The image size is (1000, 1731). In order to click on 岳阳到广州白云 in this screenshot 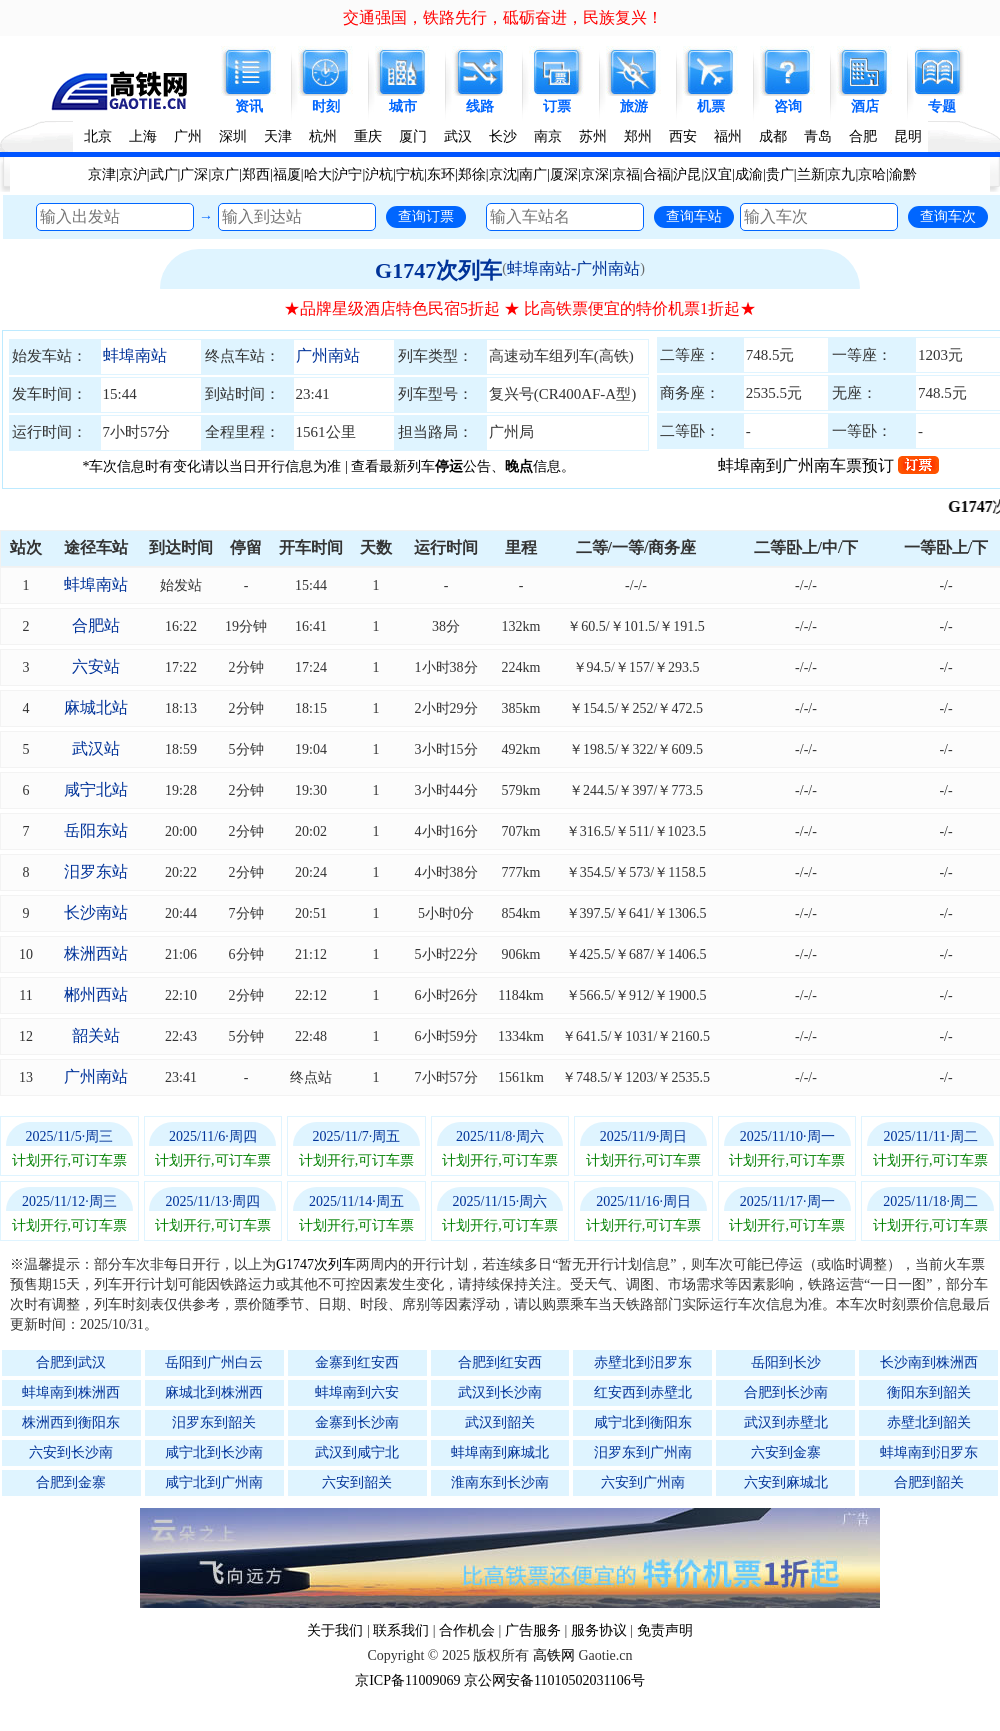, I will do `click(214, 1362)`.